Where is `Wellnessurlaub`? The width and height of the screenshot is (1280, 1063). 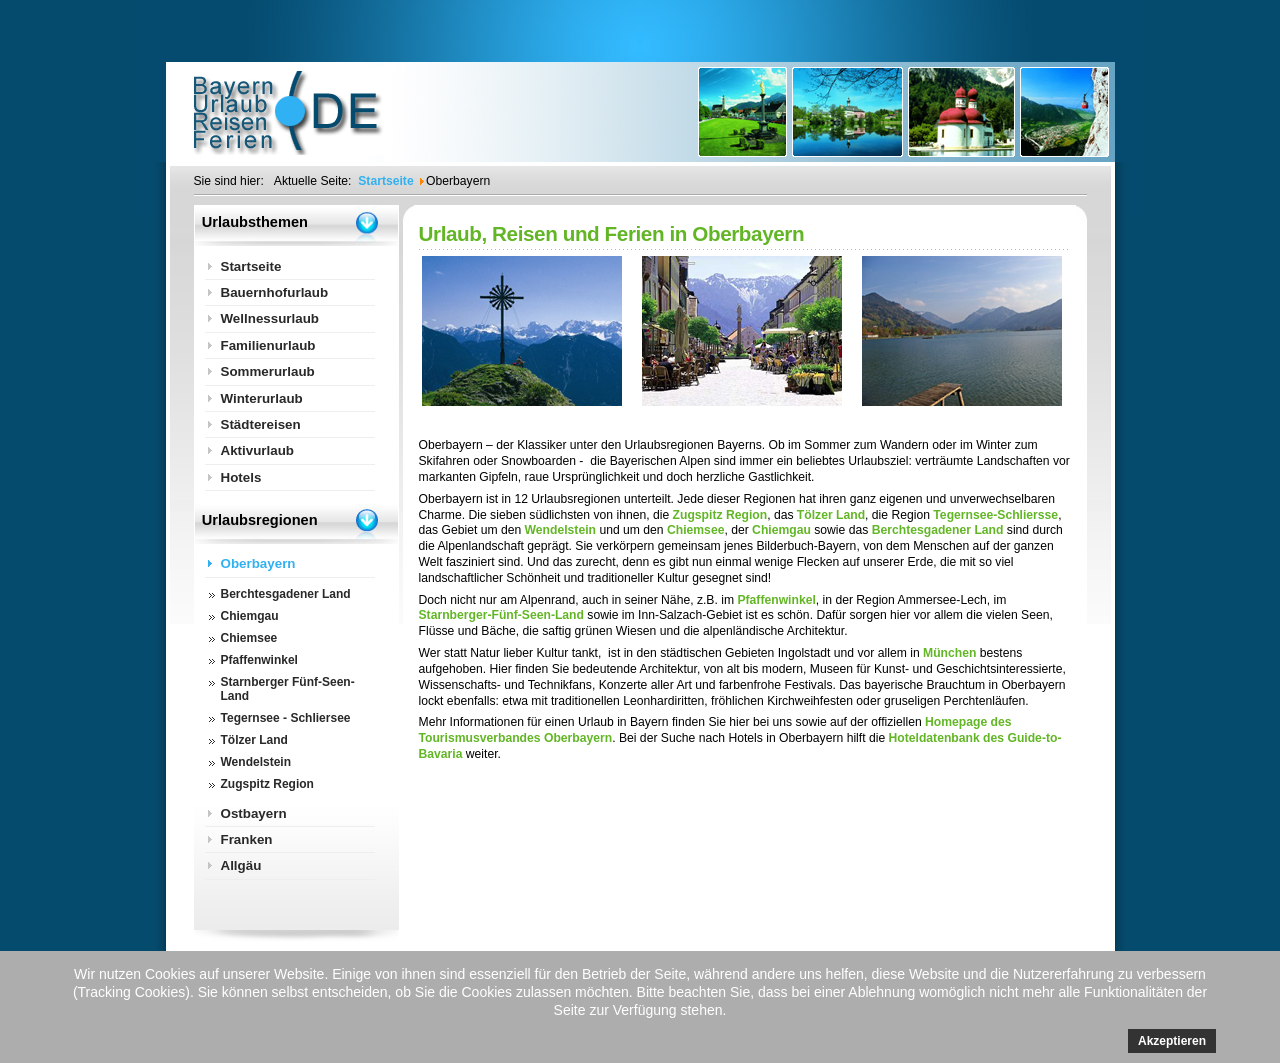 Wellnessurlaub is located at coordinates (270, 318).